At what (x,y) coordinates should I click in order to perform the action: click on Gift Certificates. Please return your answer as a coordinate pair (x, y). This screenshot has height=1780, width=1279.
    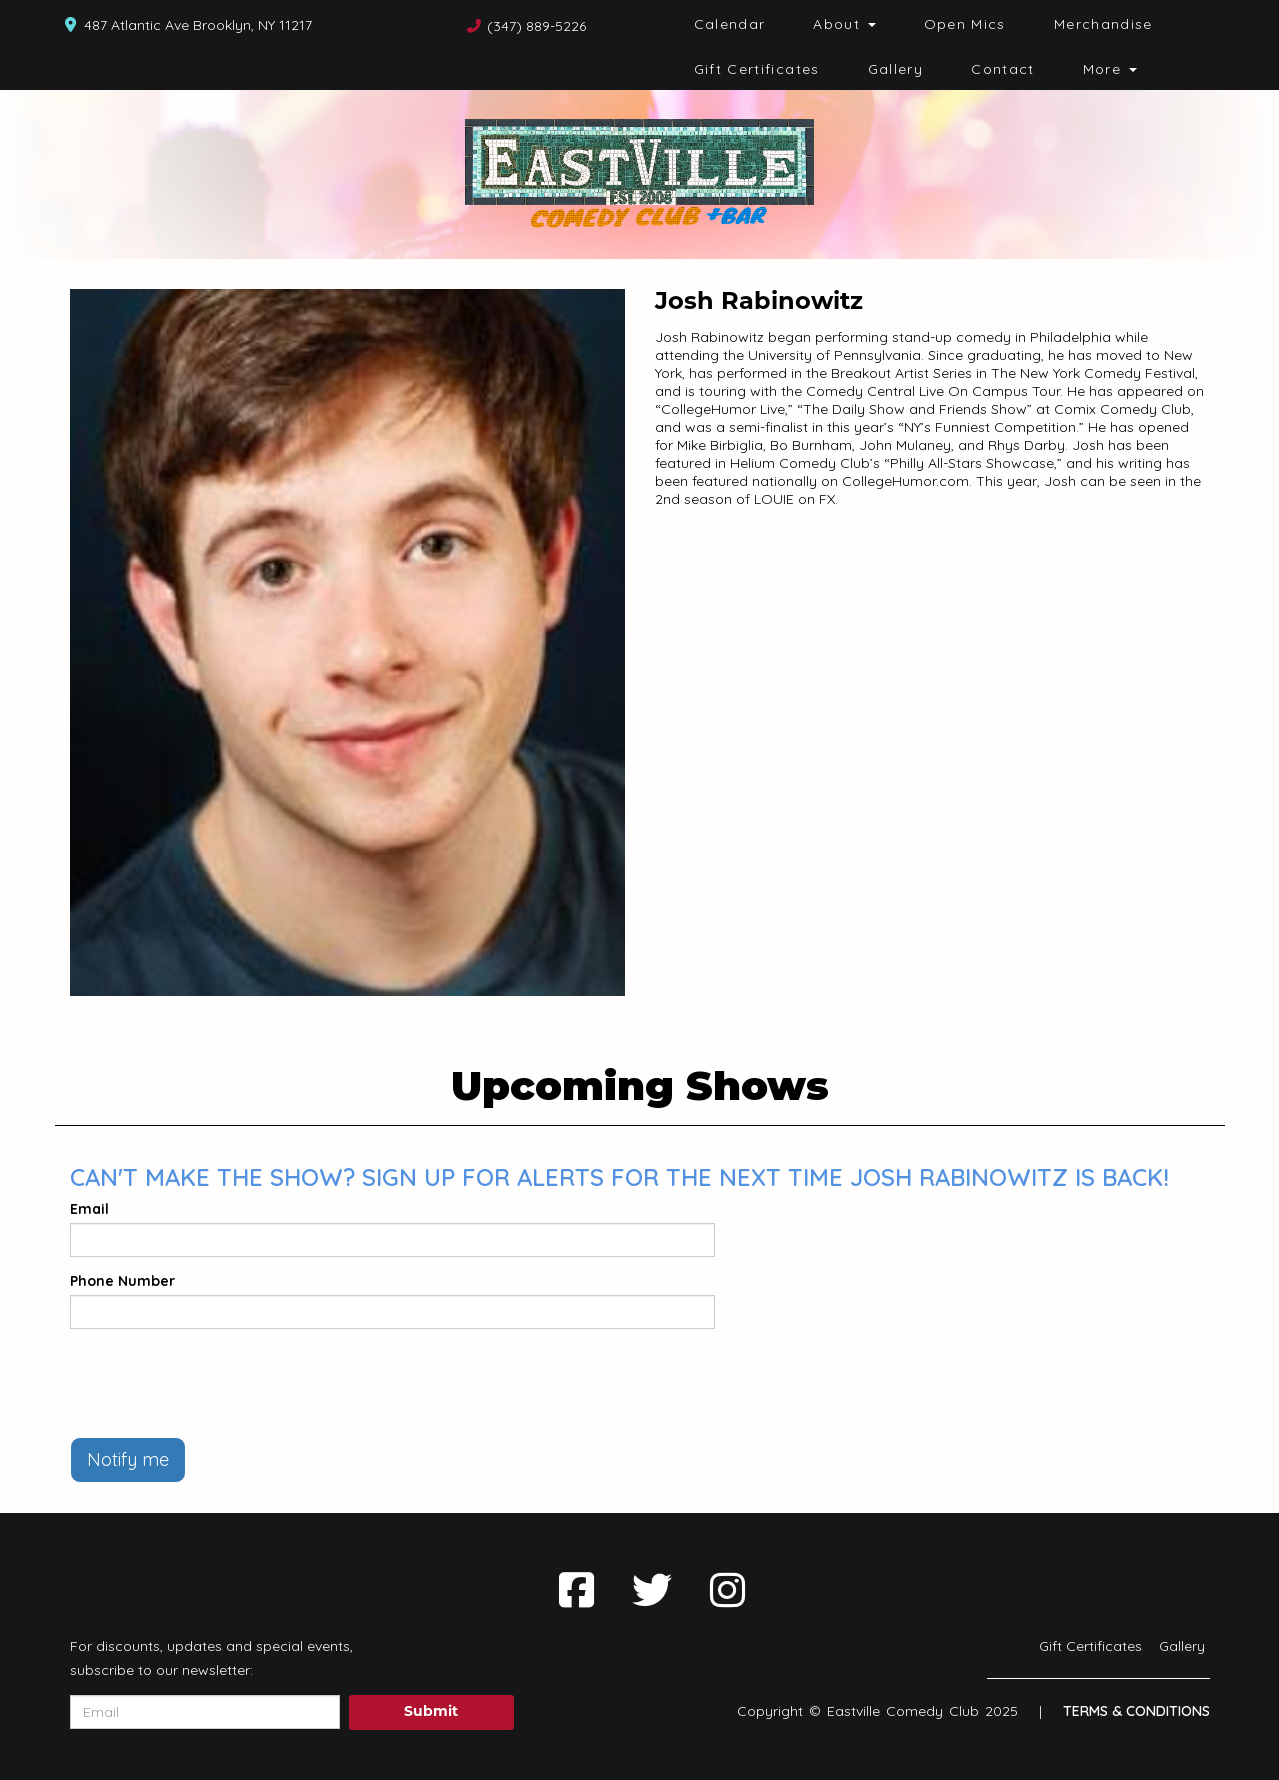
    Looking at the image, I should click on (757, 69).